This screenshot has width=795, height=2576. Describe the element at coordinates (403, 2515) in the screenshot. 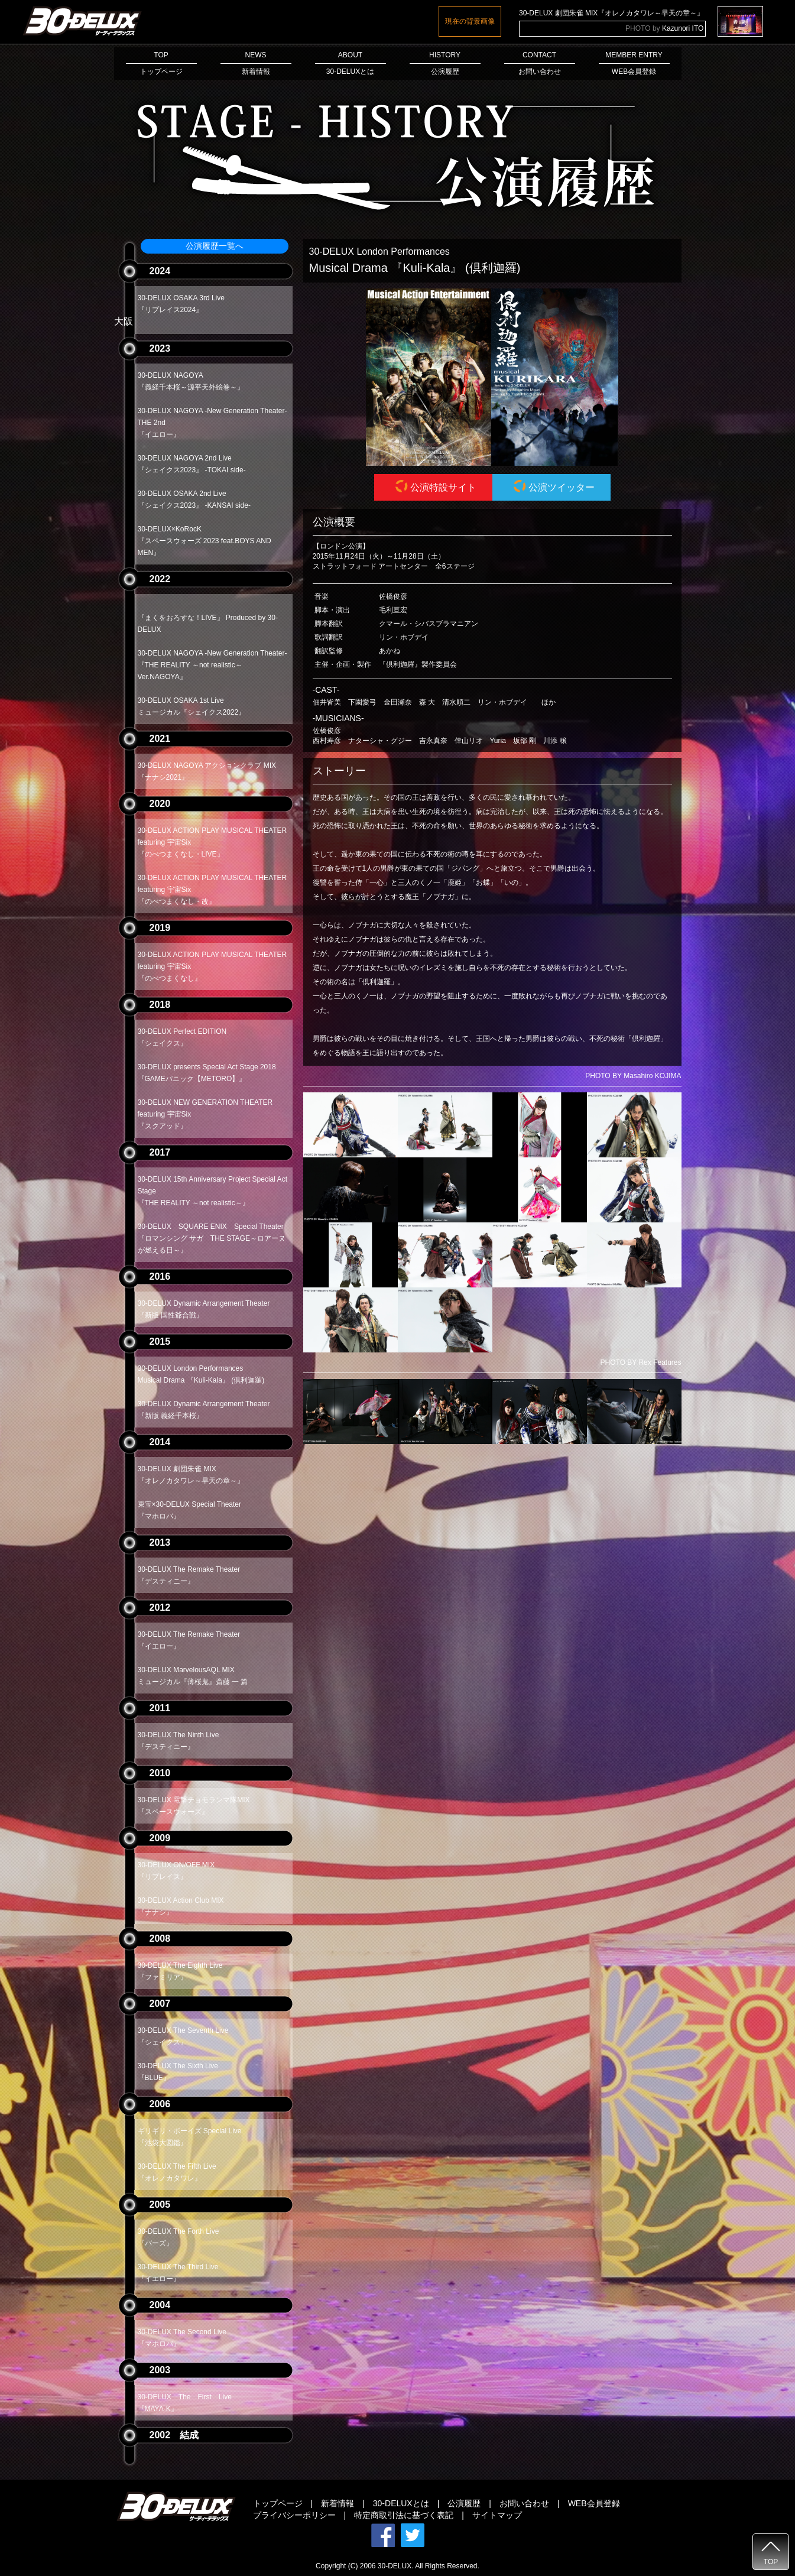

I see `特定商取引法に基づく表記` at that location.